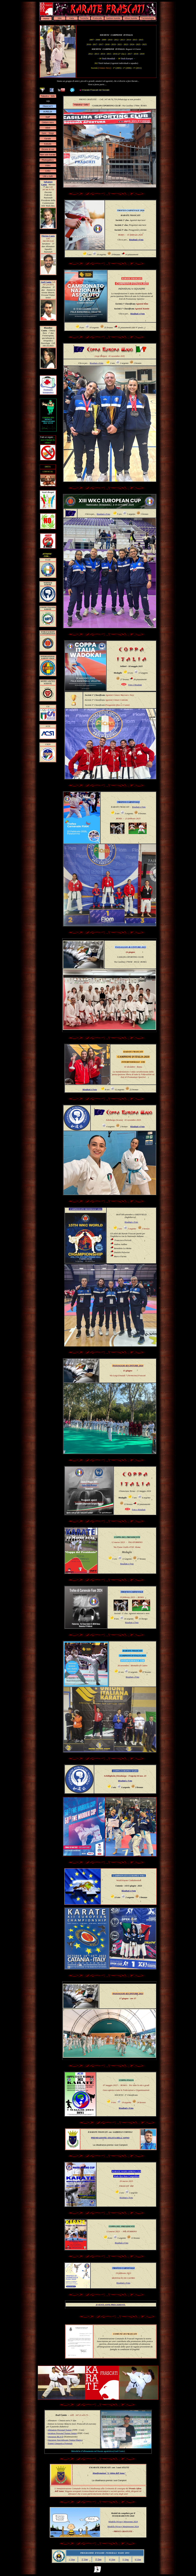 The image size is (196, 2576). Describe the element at coordinates (59, 2430) in the screenshot. I see `Allenatore Personal Trainer` at that location.